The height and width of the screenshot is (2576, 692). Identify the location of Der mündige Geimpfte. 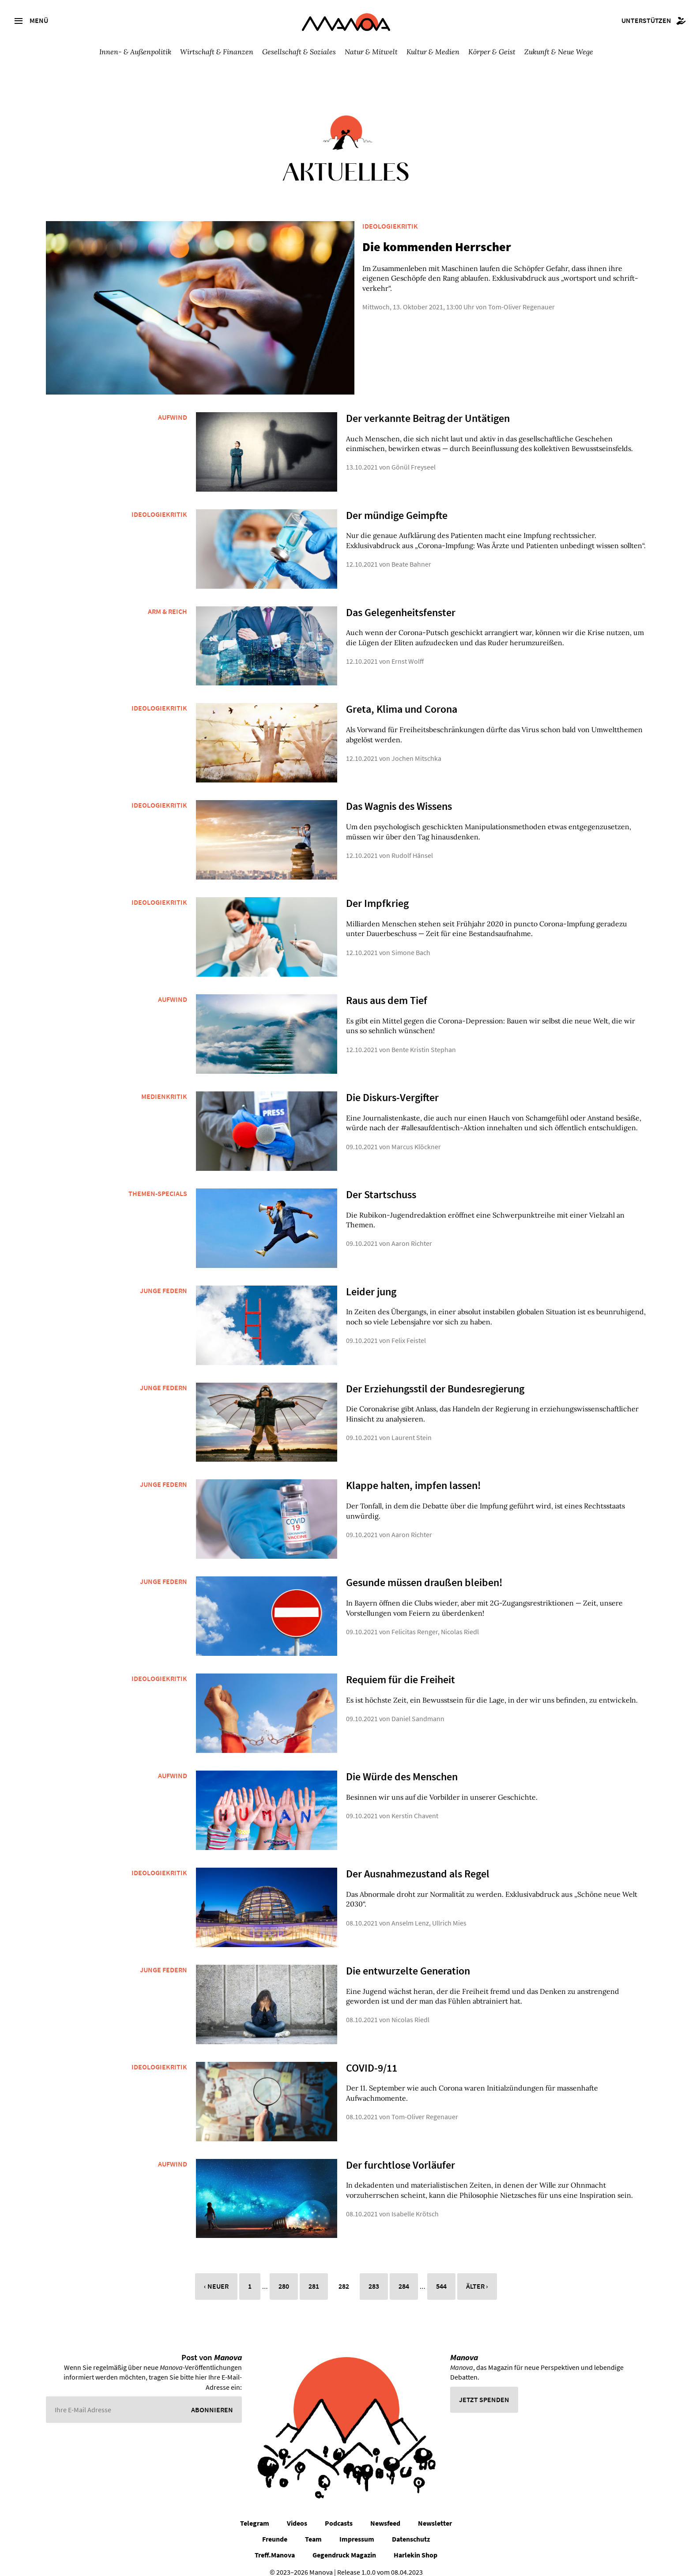
(397, 505).